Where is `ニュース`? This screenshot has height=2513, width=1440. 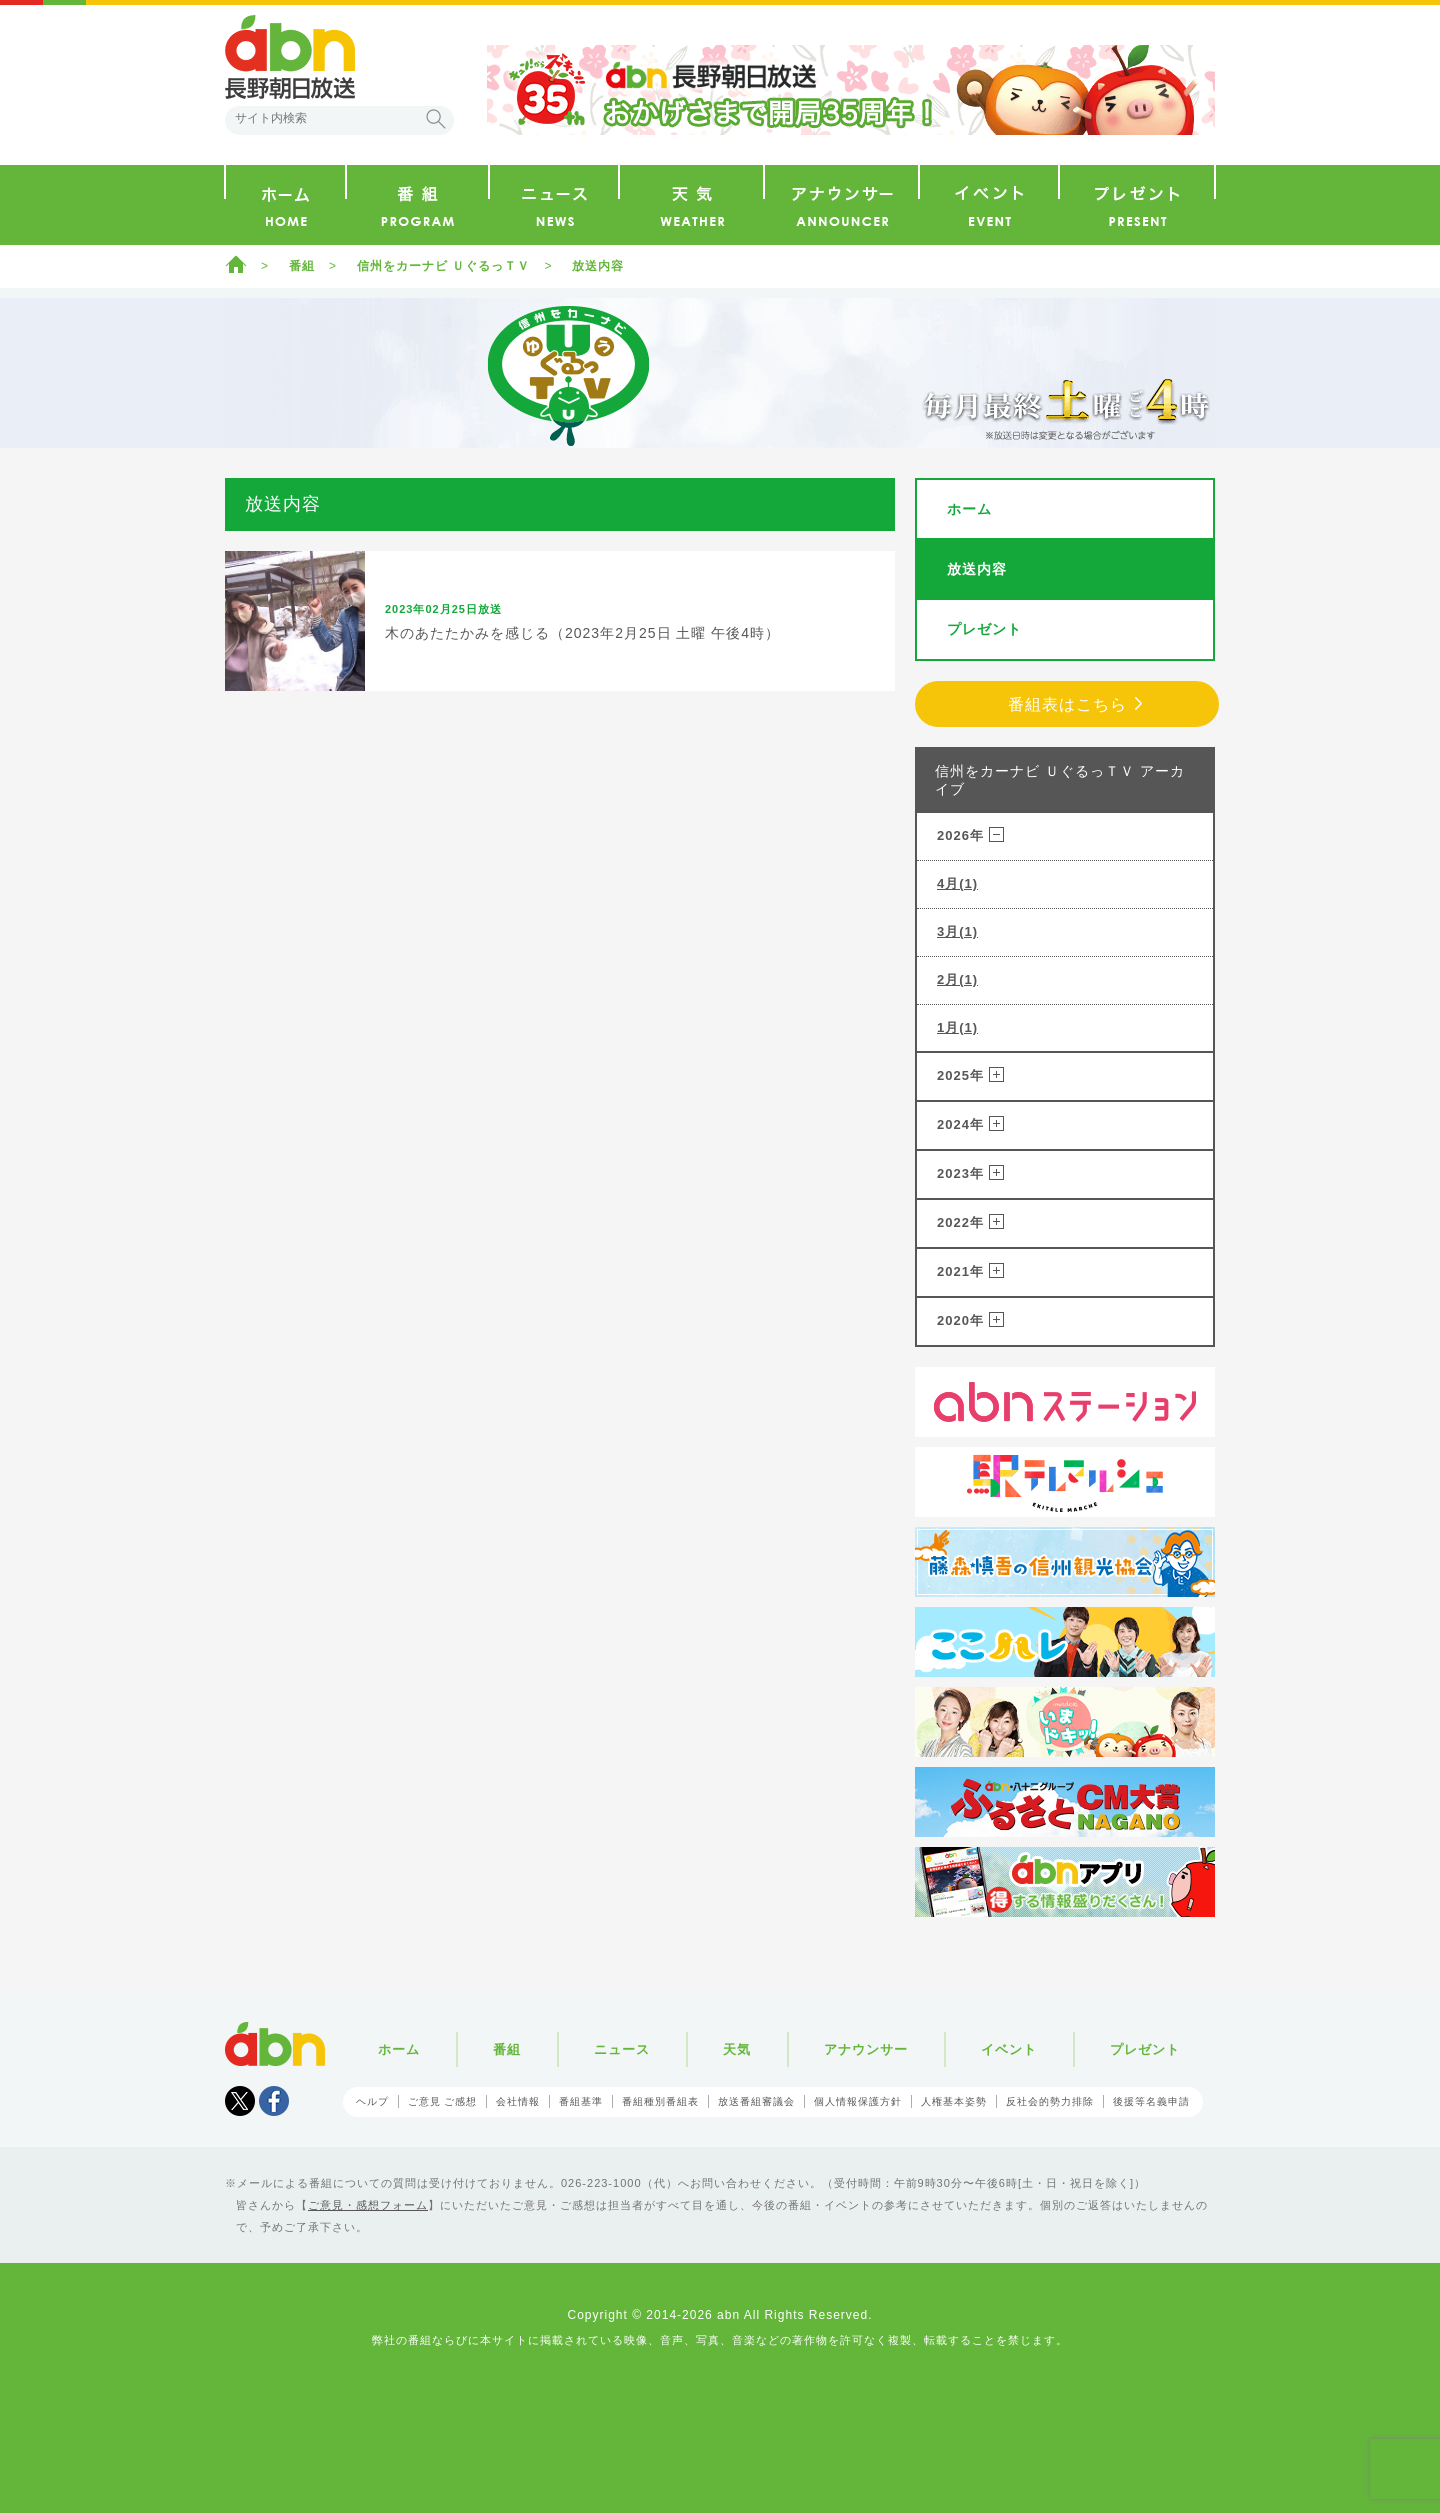 ニュース is located at coordinates (622, 2049).